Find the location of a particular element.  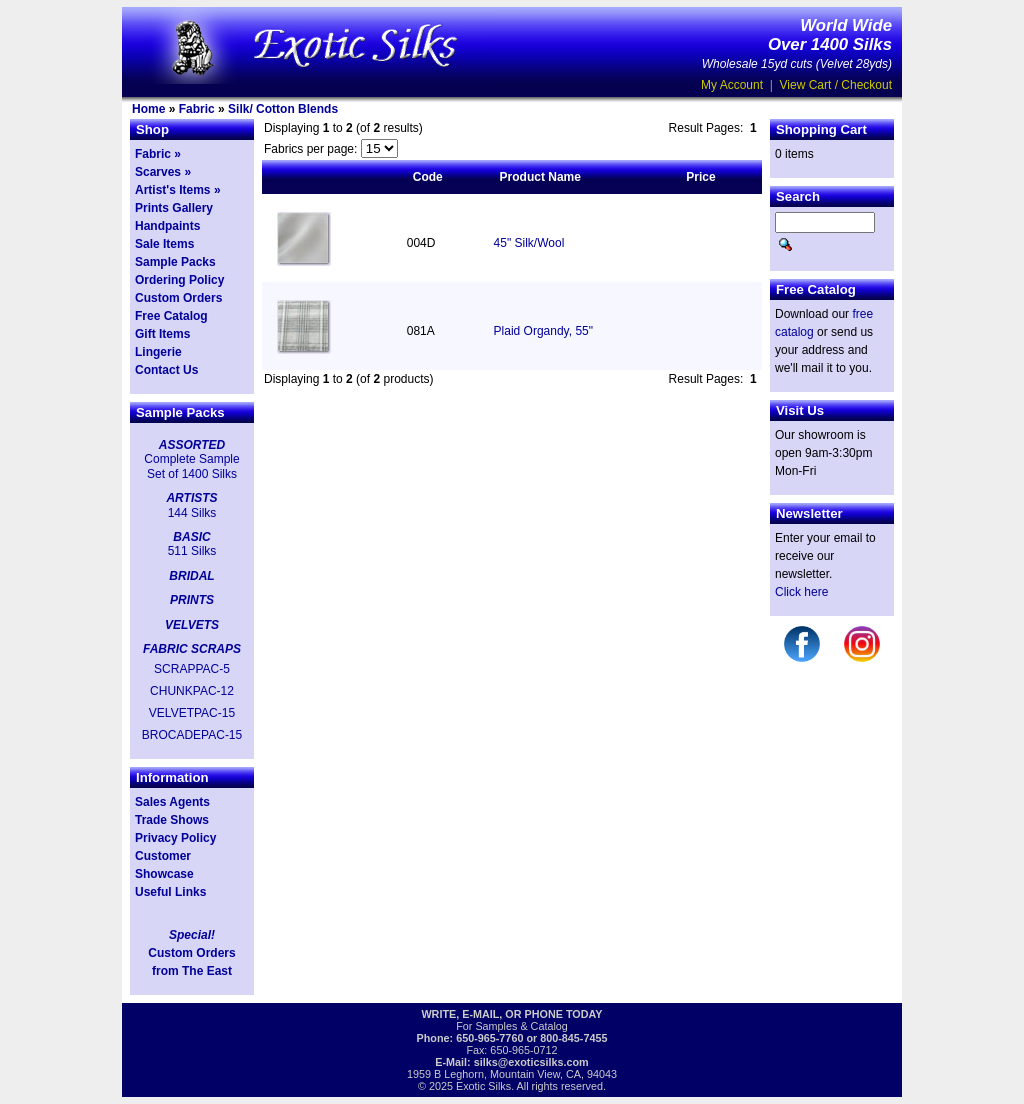

Code is located at coordinates (428, 177).